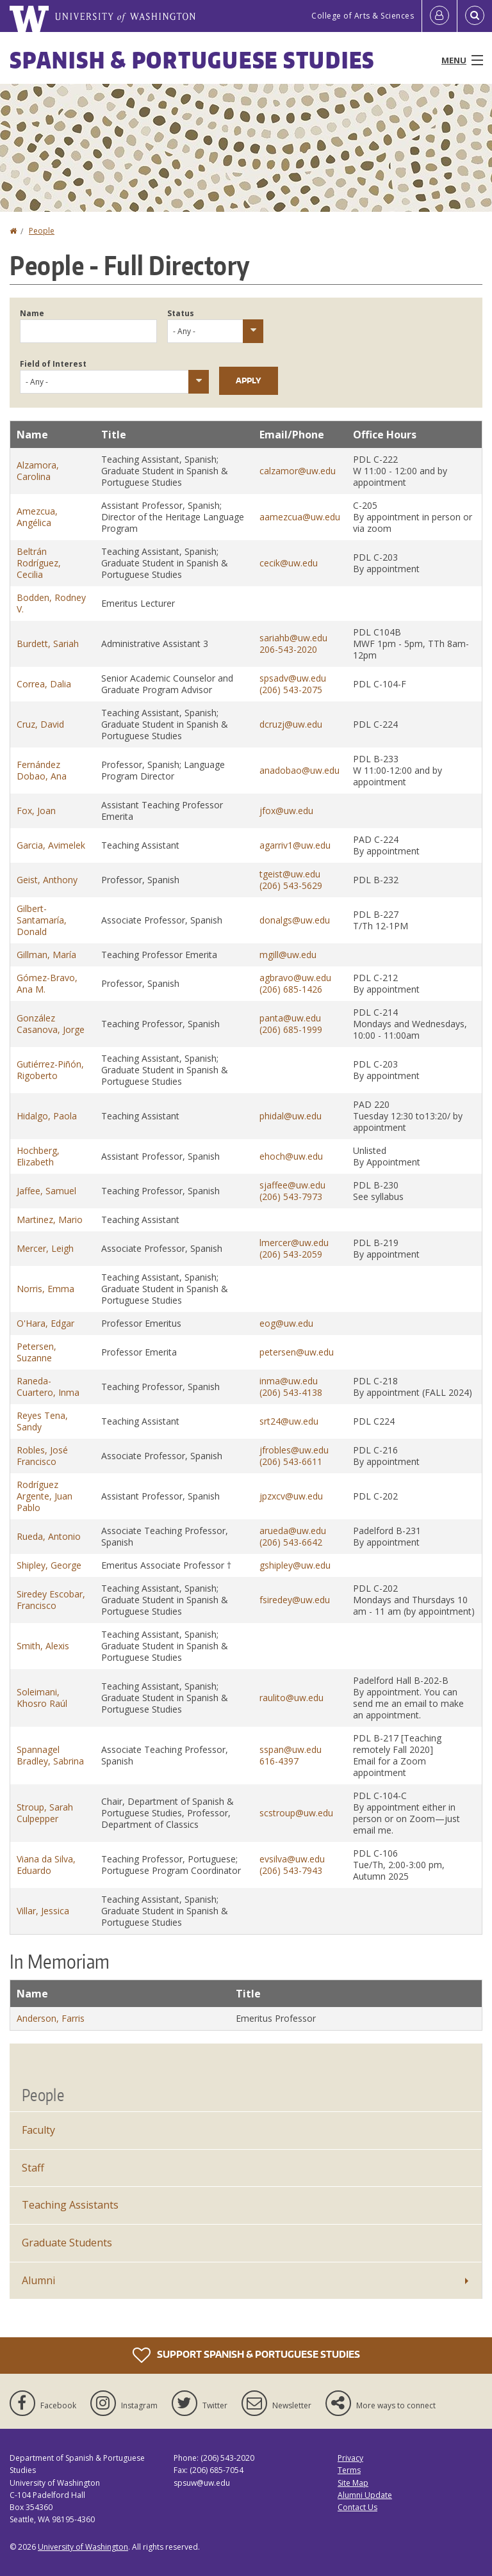  I want to click on Soleimani, Khosro Raúl, so click(42, 1697).